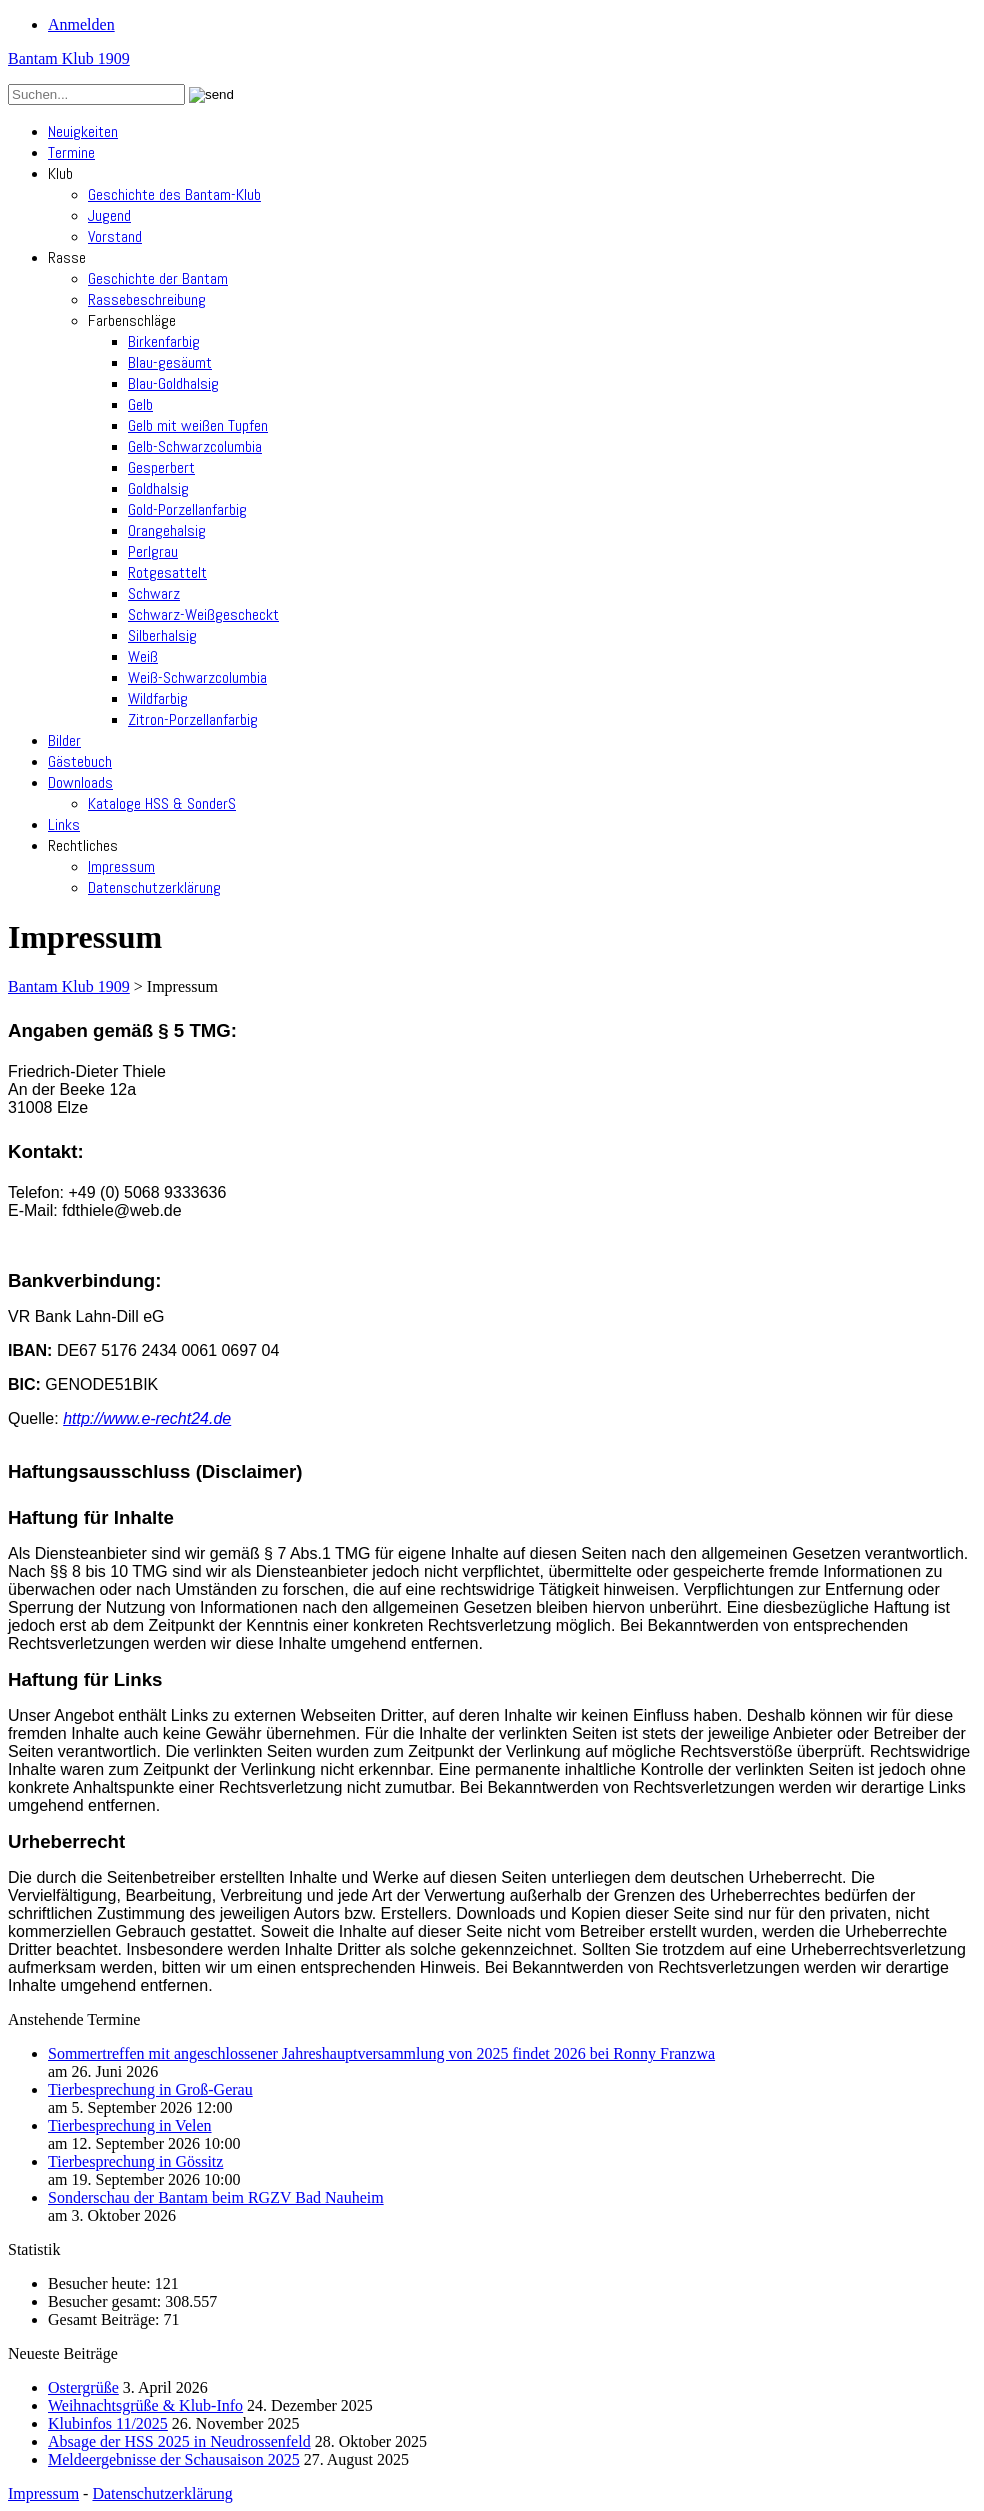  What do you see at coordinates (101, 2283) in the screenshot?
I see `Besucher heute:` at bounding box center [101, 2283].